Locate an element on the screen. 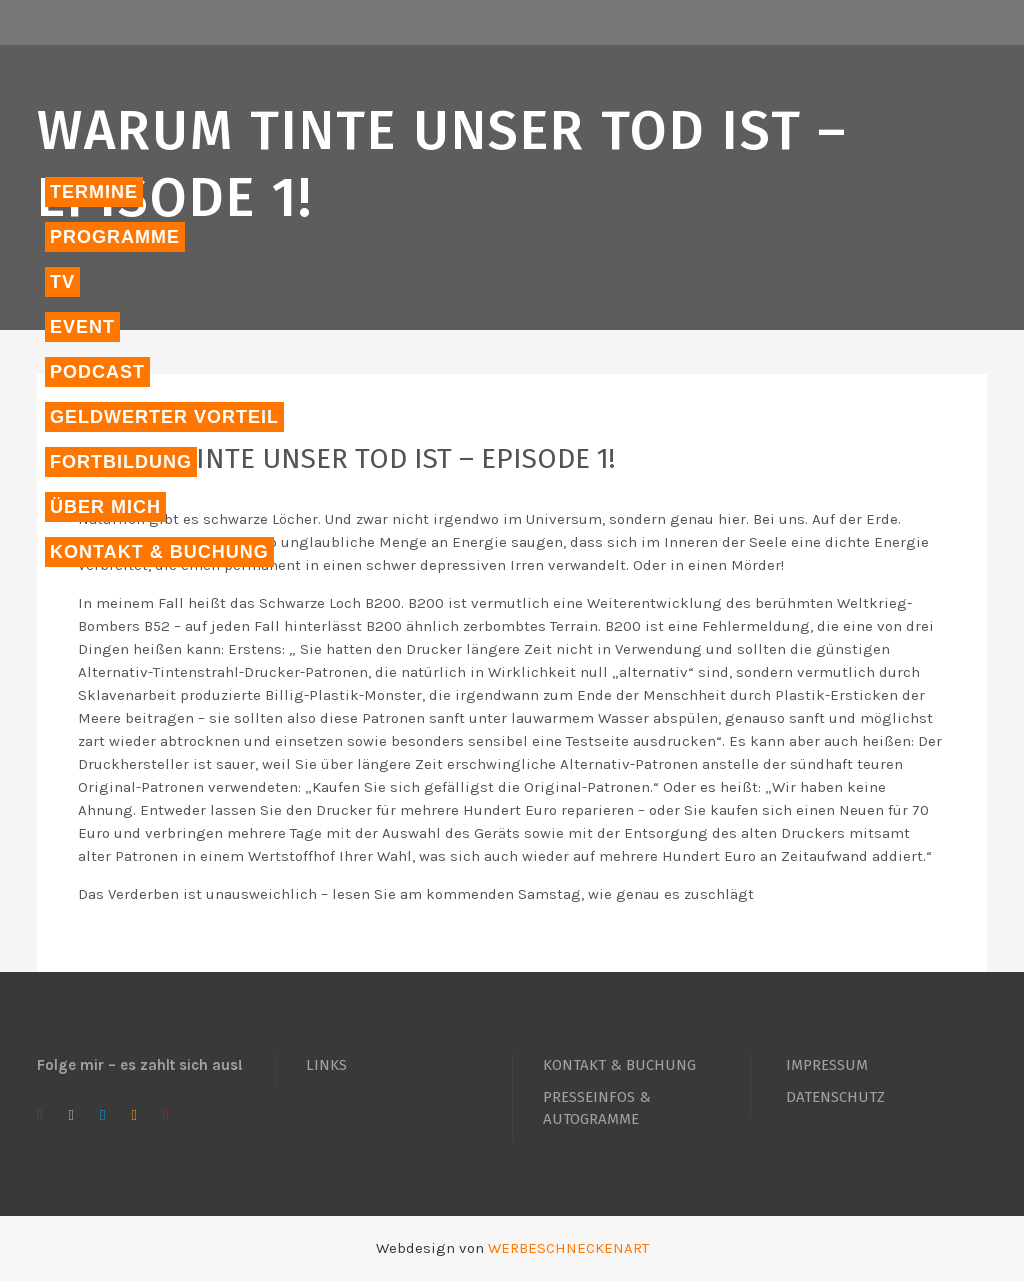 The width and height of the screenshot is (1024, 1281). LINKS is located at coordinates (326, 1065).